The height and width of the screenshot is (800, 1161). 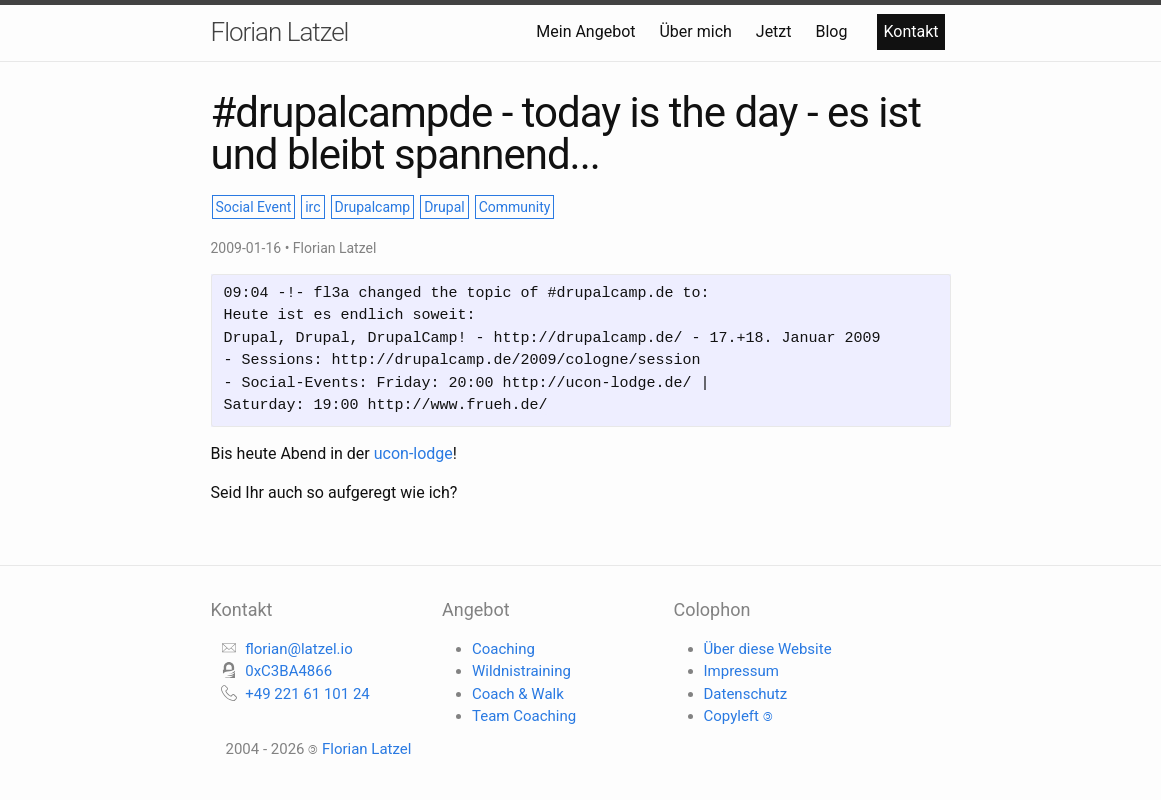 I want to click on Mein Angebot, so click(x=587, y=31).